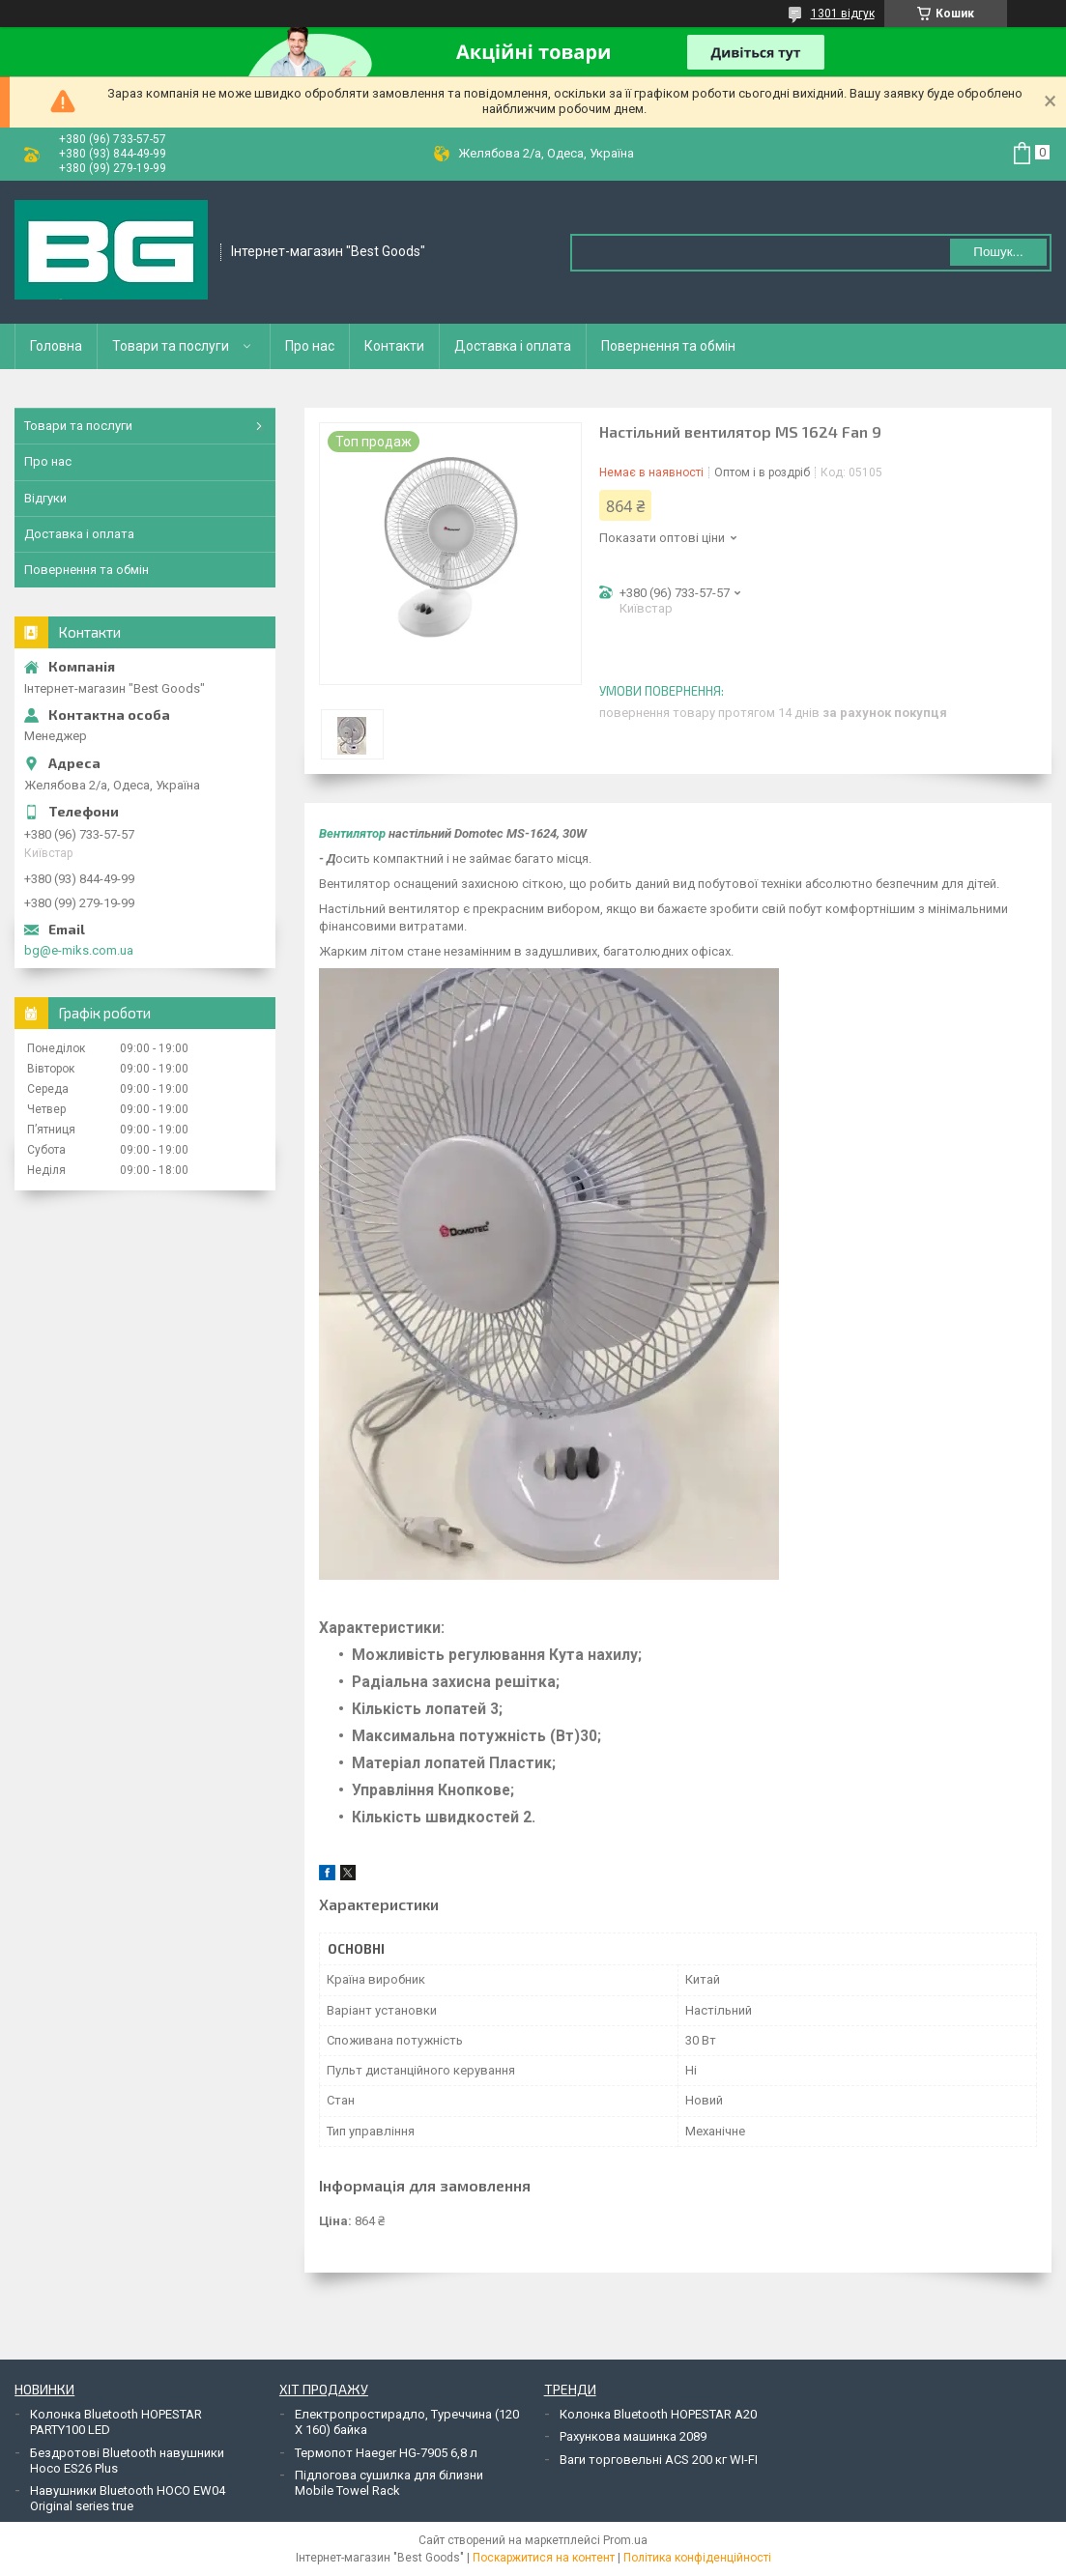 The image size is (1066, 2576). I want to click on Товари та послуги, so click(170, 346).